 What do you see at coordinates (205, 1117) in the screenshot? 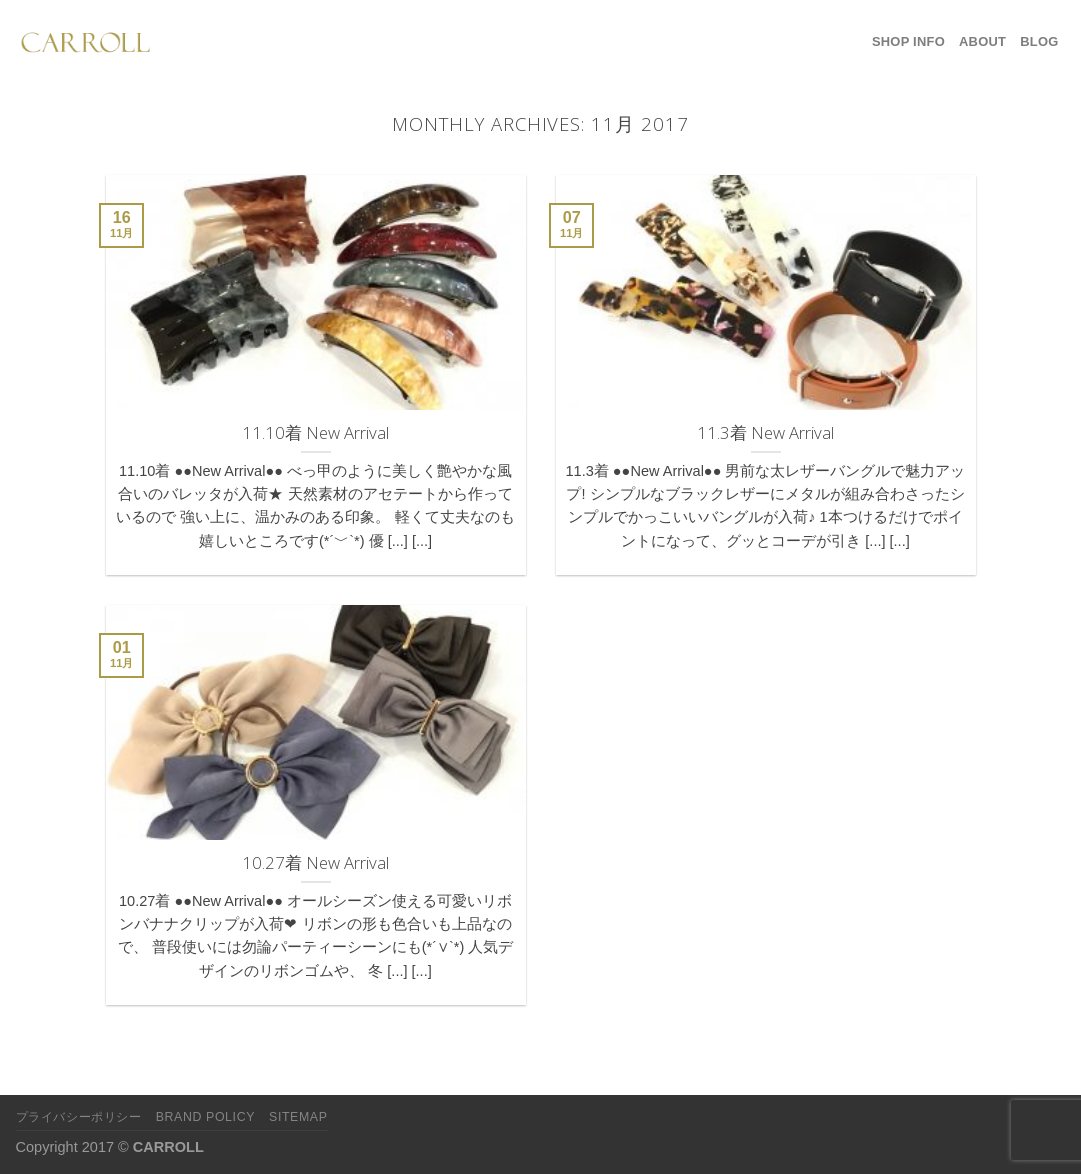
I see `Brand Policy` at bounding box center [205, 1117].